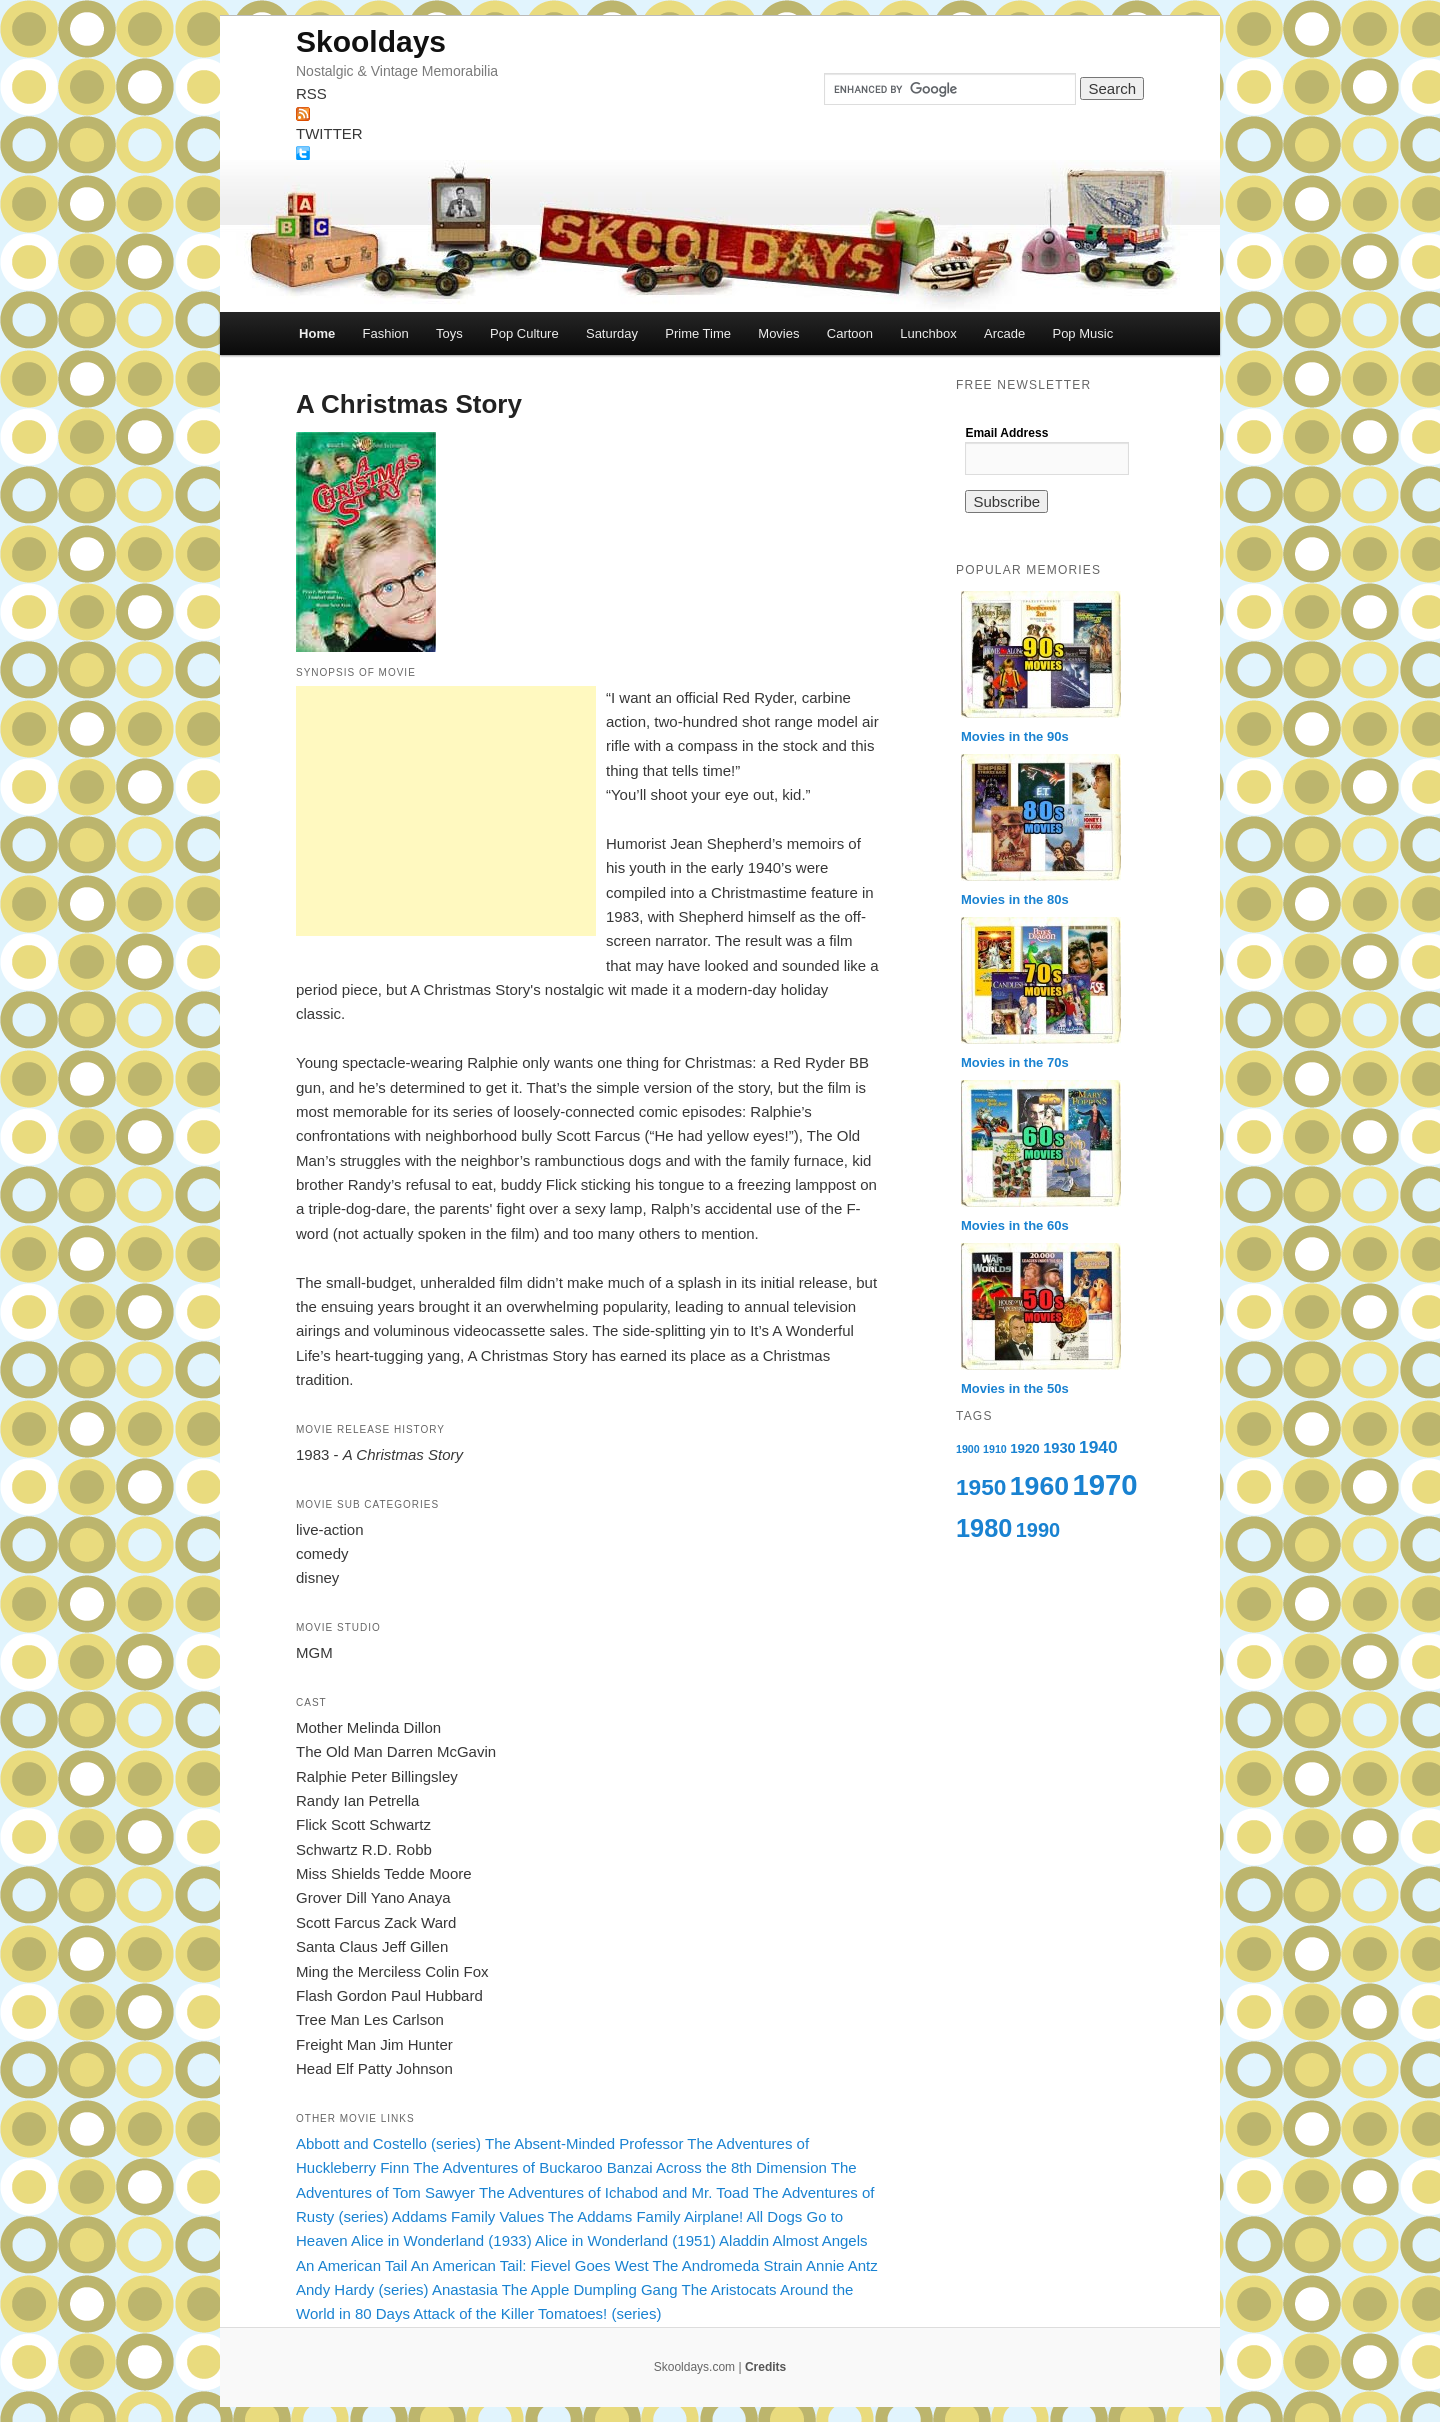 The width and height of the screenshot is (1440, 2422). What do you see at coordinates (584, 2143) in the screenshot?
I see `The Absent-Minded Professor` at bounding box center [584, 2143].